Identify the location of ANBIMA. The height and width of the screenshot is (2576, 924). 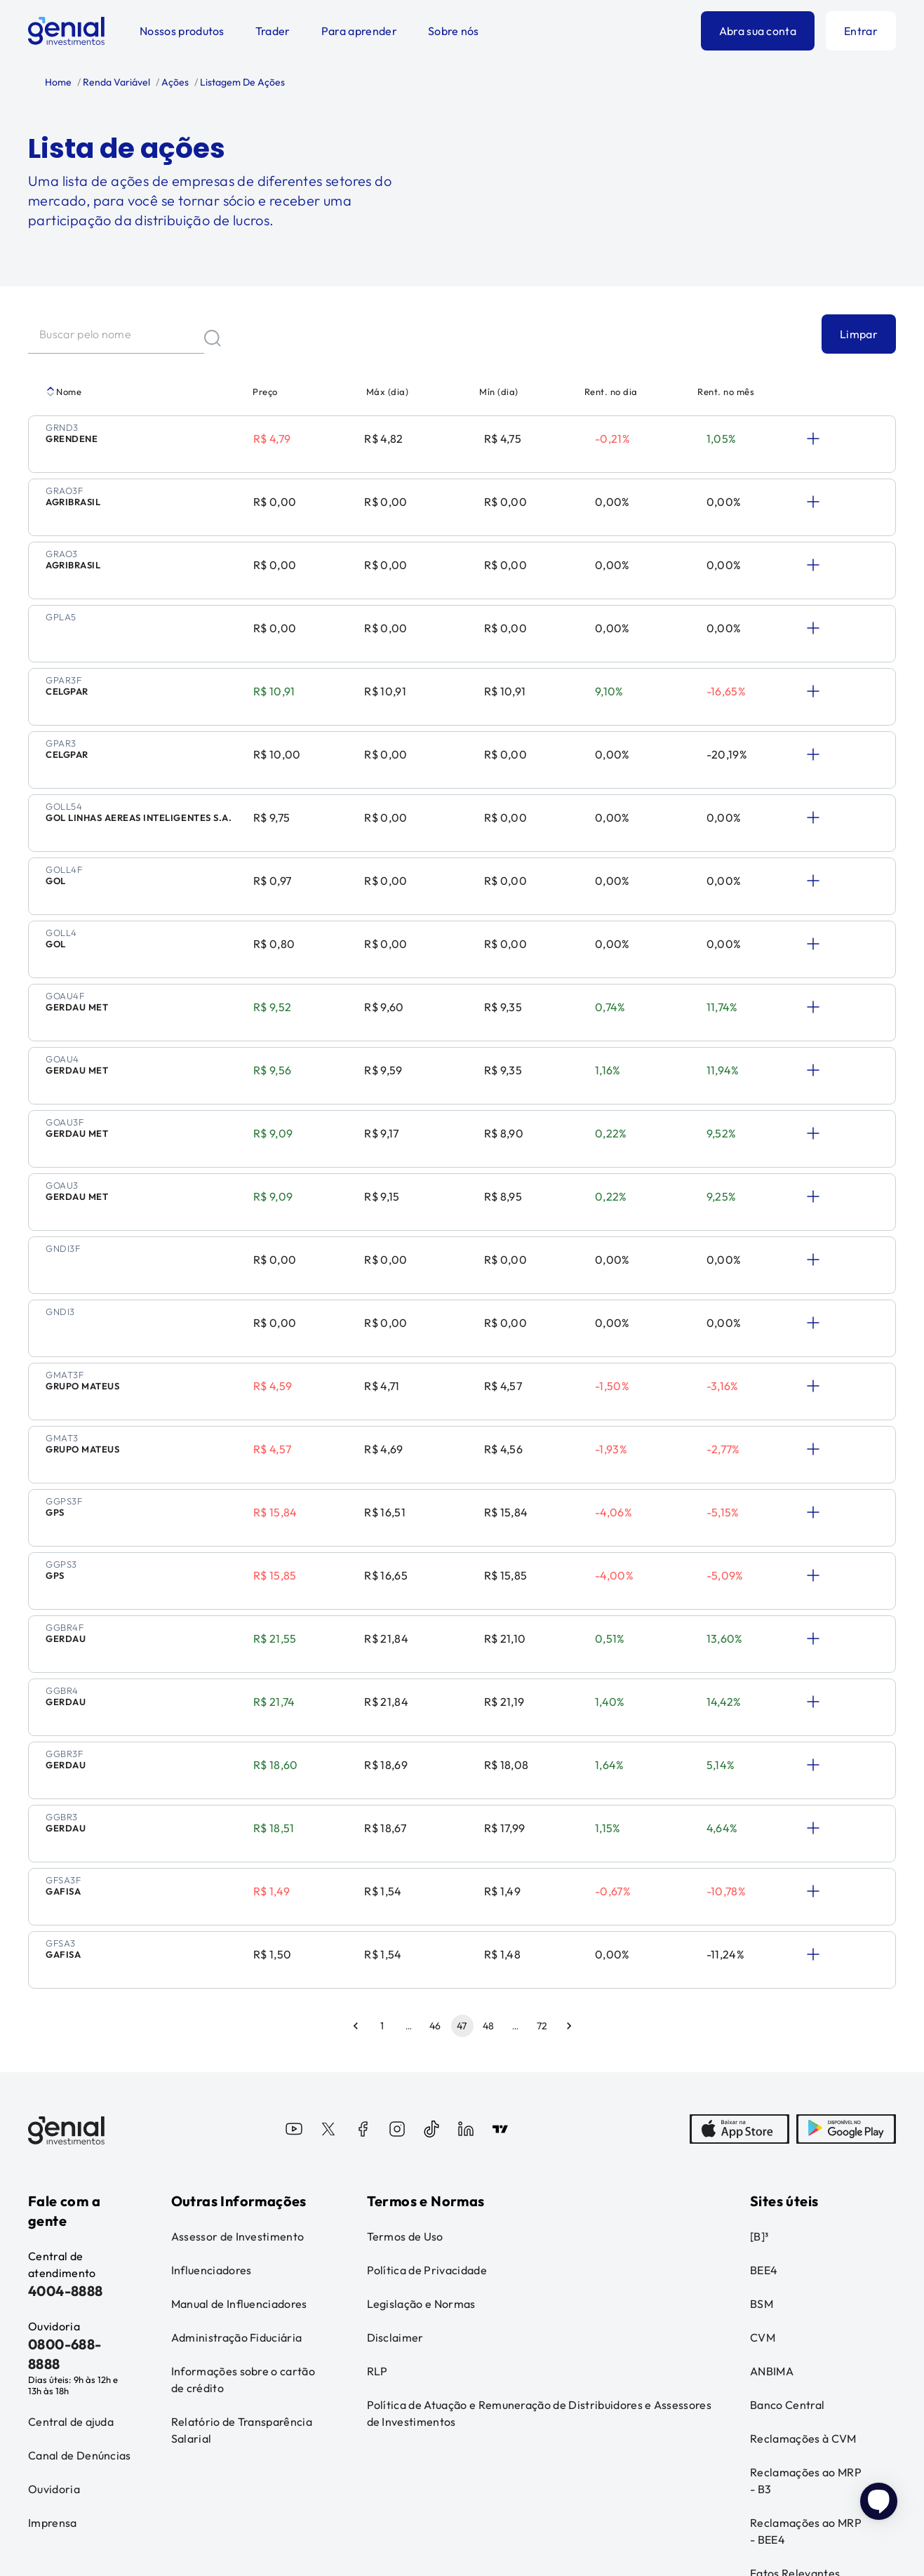
(772, 2125).